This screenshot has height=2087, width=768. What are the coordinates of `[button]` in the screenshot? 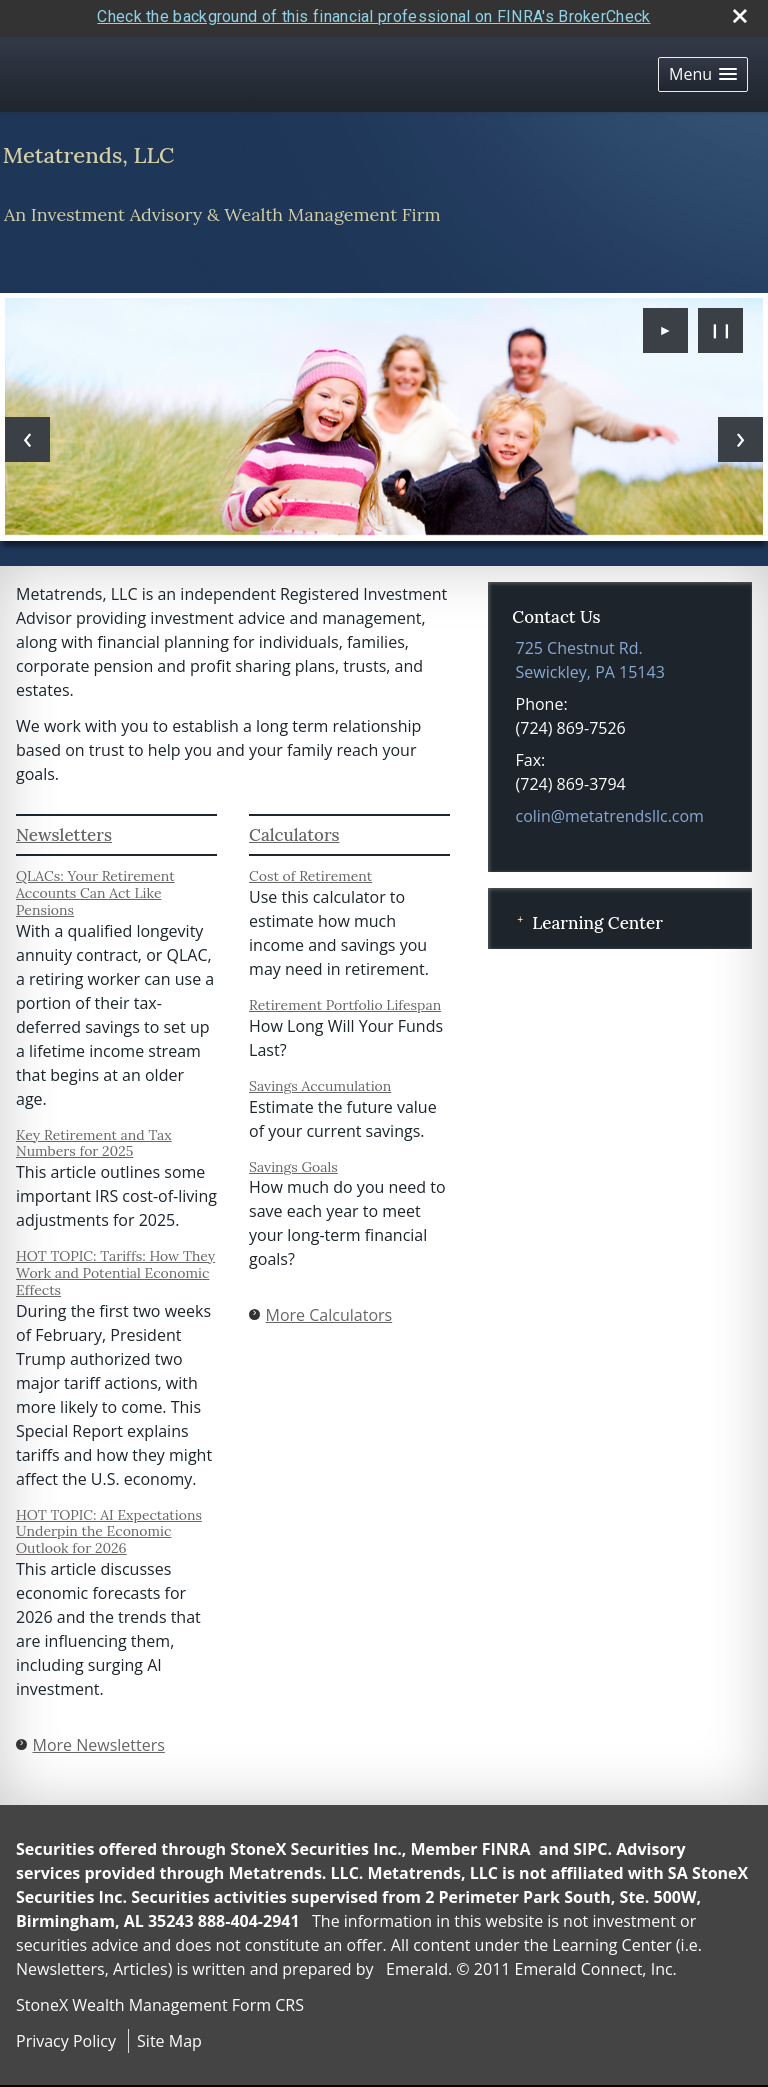 It's located at (703, 67).